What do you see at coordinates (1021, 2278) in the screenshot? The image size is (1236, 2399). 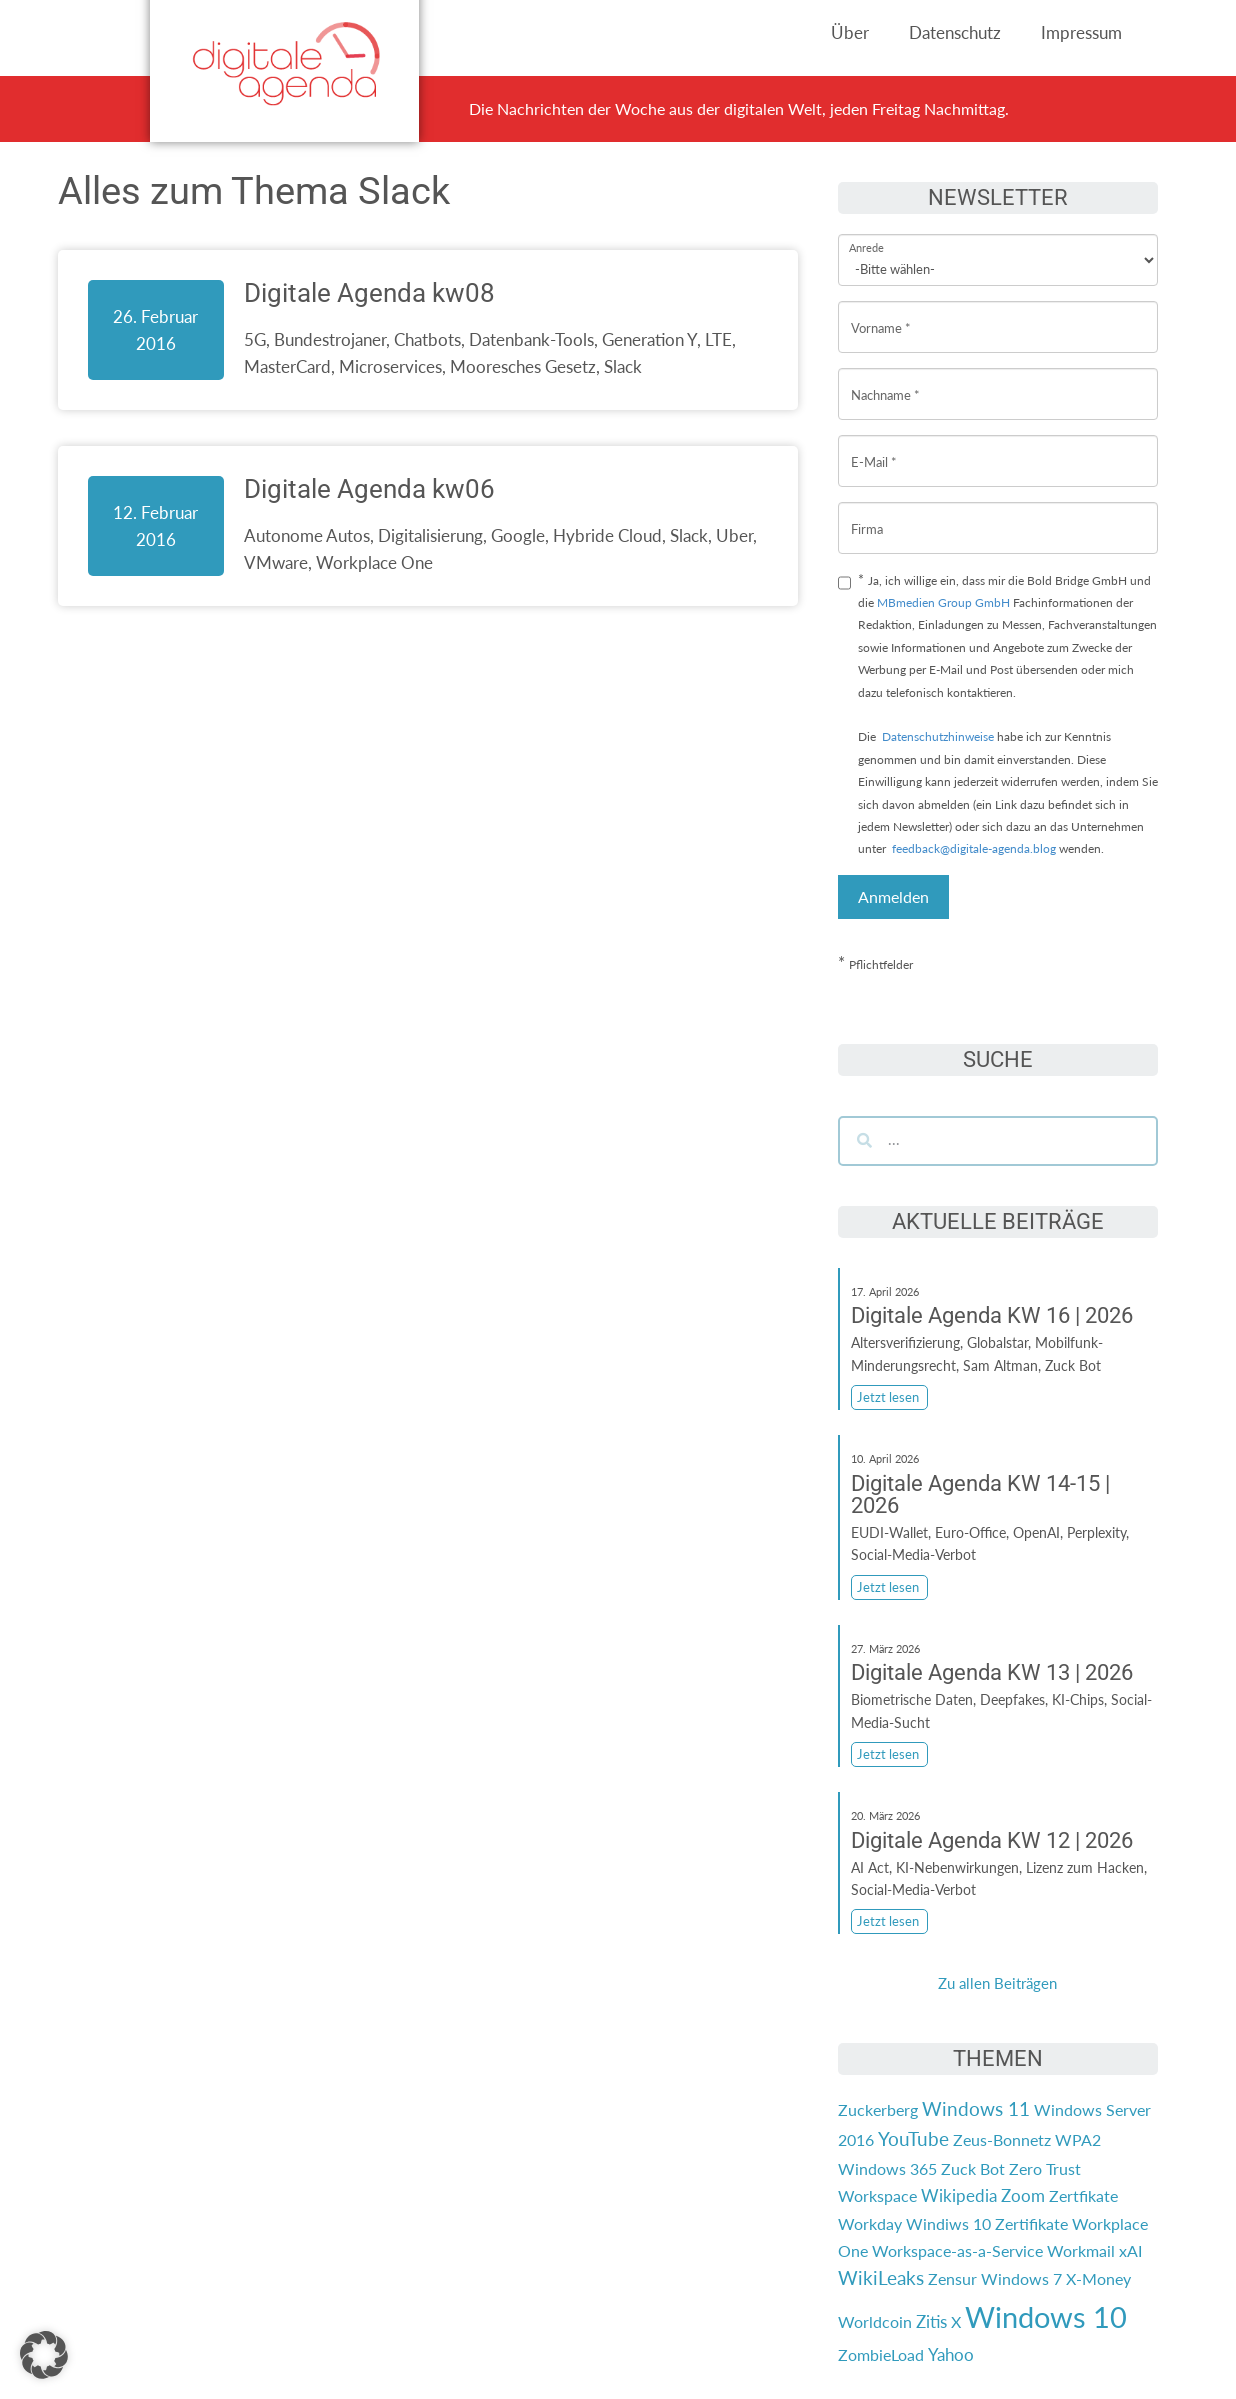 I see `Windows 7` at bounding box center [1021, 2278].